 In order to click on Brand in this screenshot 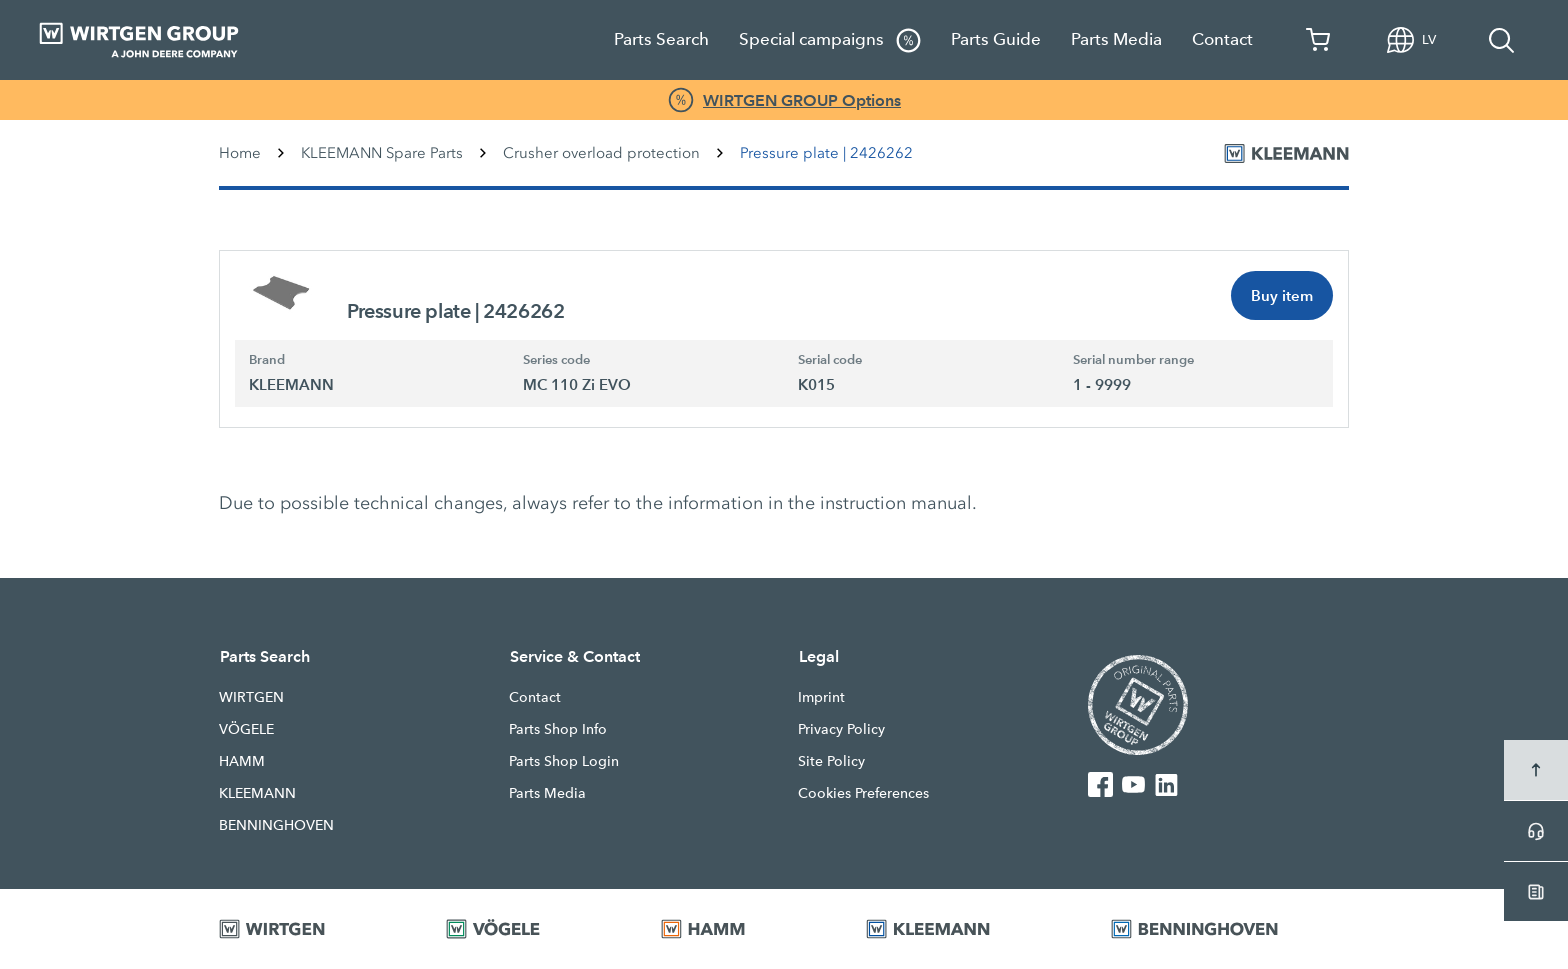, I will do `click(267, 360)`.